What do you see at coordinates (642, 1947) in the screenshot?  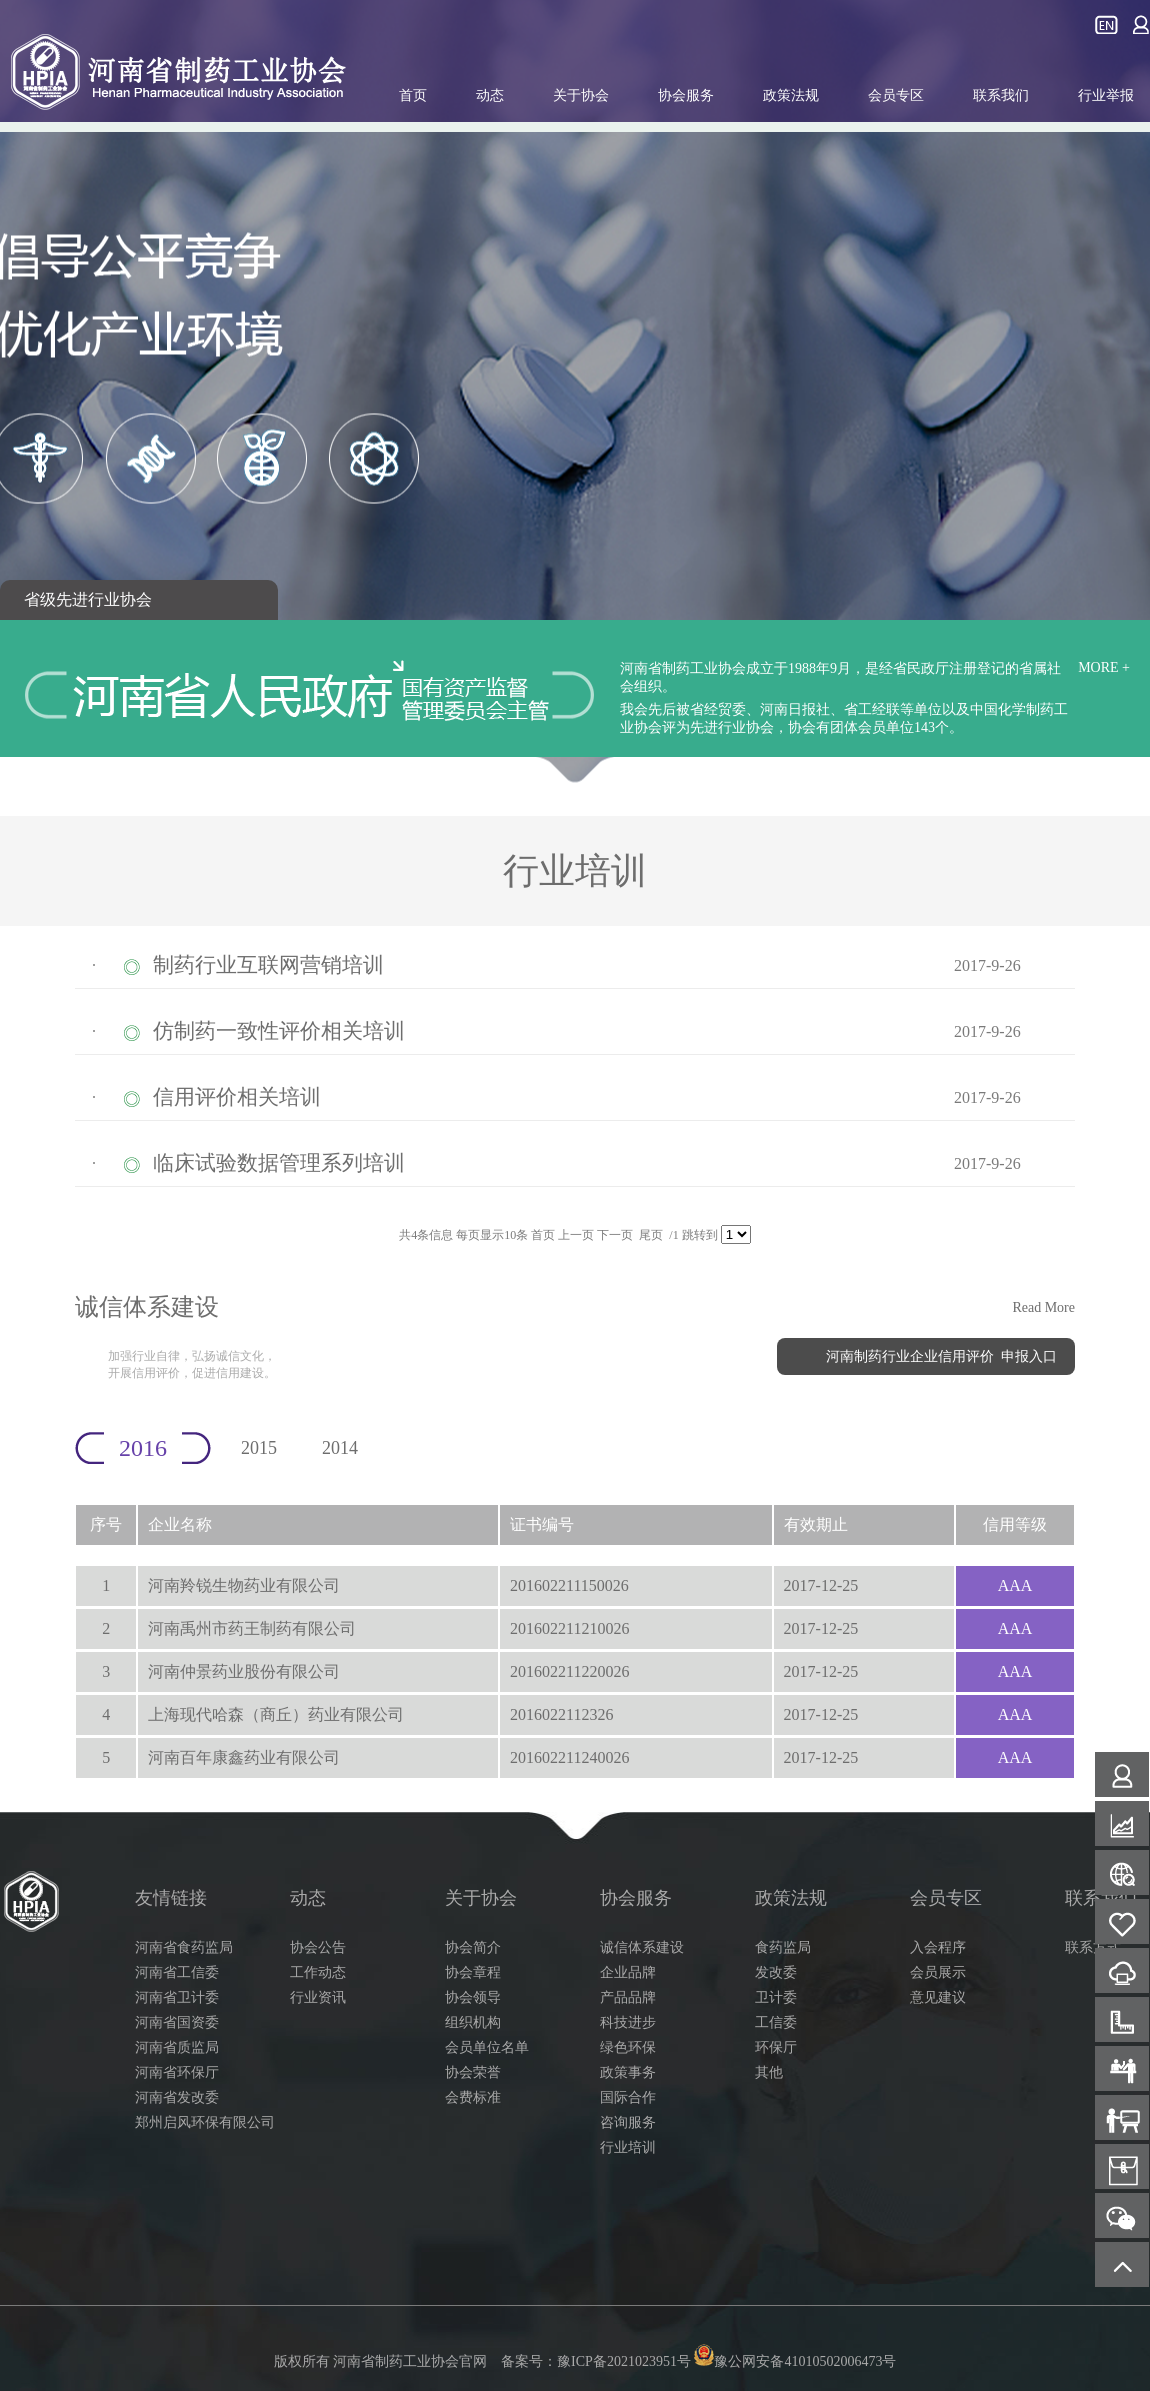 I see `诚信体系建设` at bounding box center [642, 1947].